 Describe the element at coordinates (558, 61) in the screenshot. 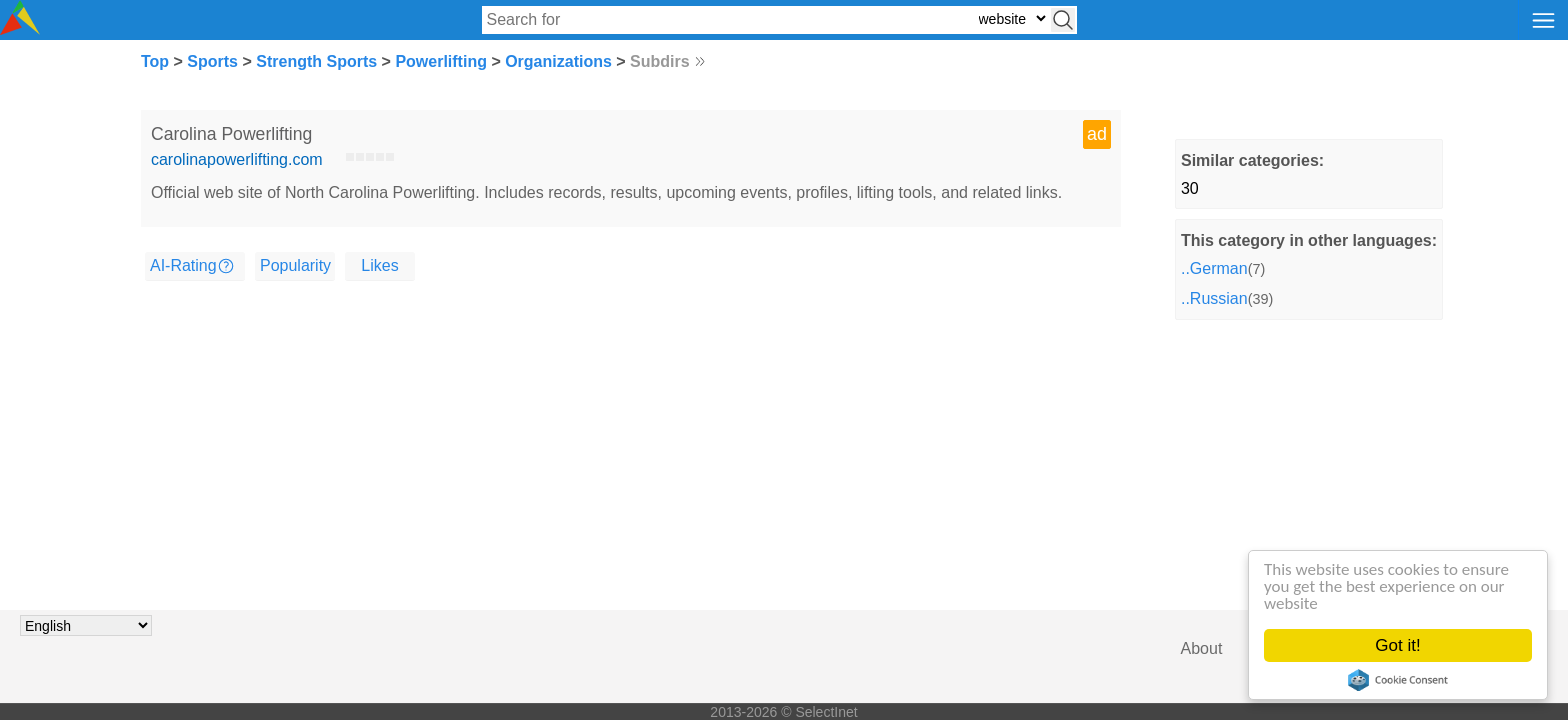

I see `Organizations` at that location.